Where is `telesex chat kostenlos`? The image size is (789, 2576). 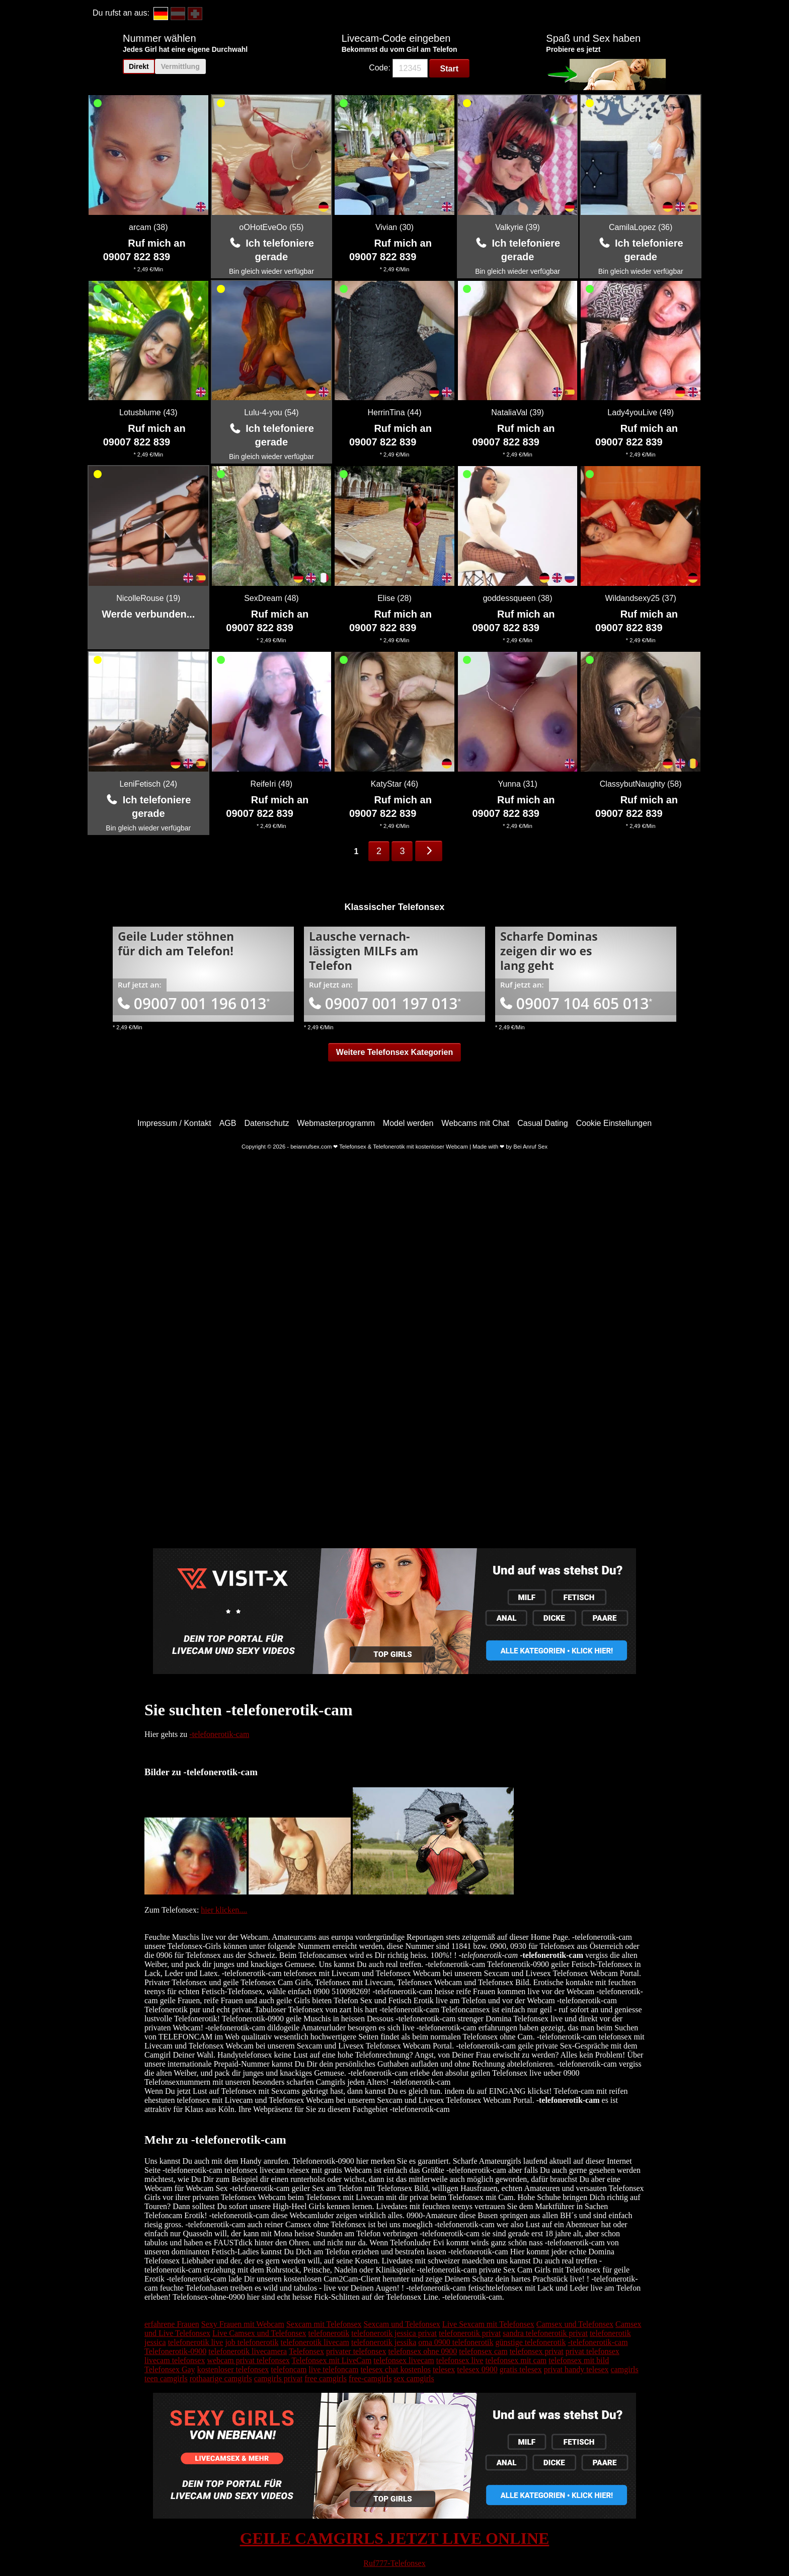
telesex chat kostenlos is located at coordinates (395, 2369).